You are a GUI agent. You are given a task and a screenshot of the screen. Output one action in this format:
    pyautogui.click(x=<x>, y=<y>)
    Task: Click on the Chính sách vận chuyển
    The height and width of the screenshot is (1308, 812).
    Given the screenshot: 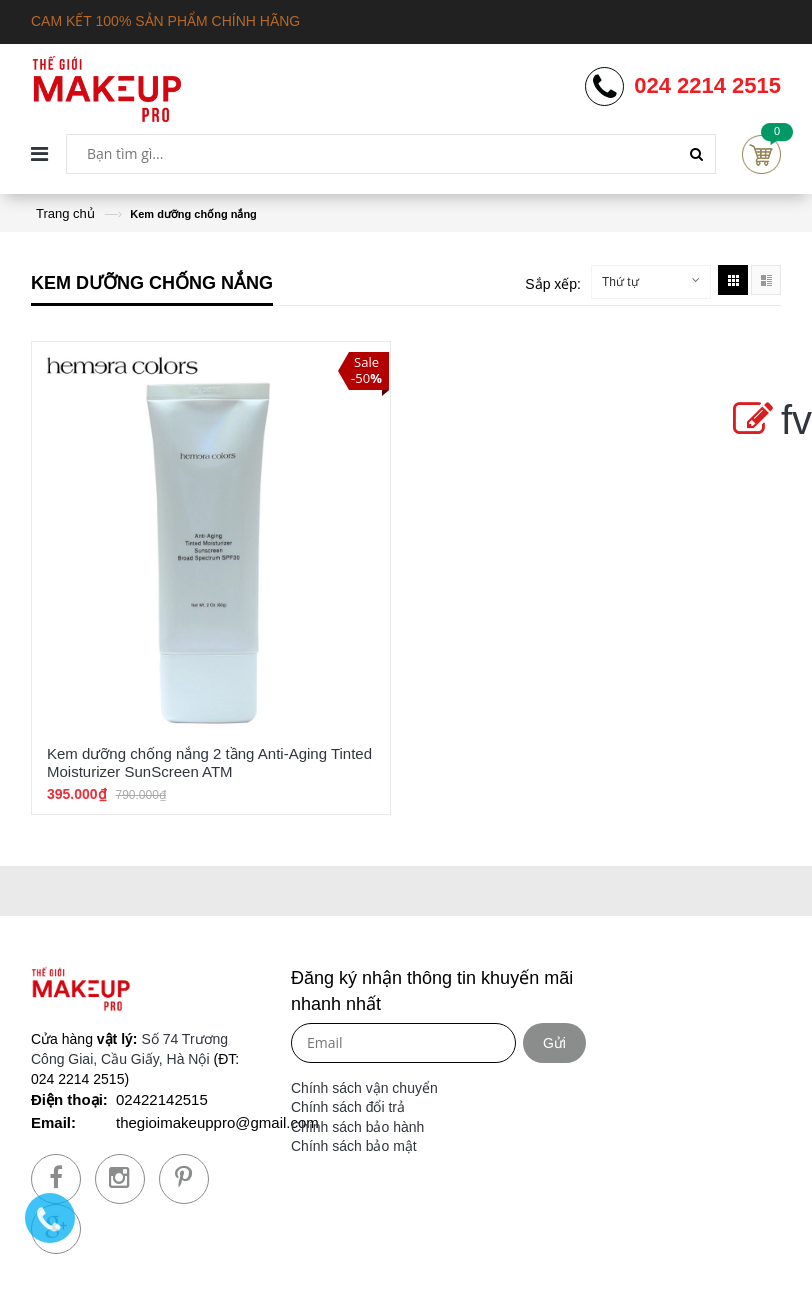 What is the action you would take?
    pyautogui.click(x=364, y=1088)
    